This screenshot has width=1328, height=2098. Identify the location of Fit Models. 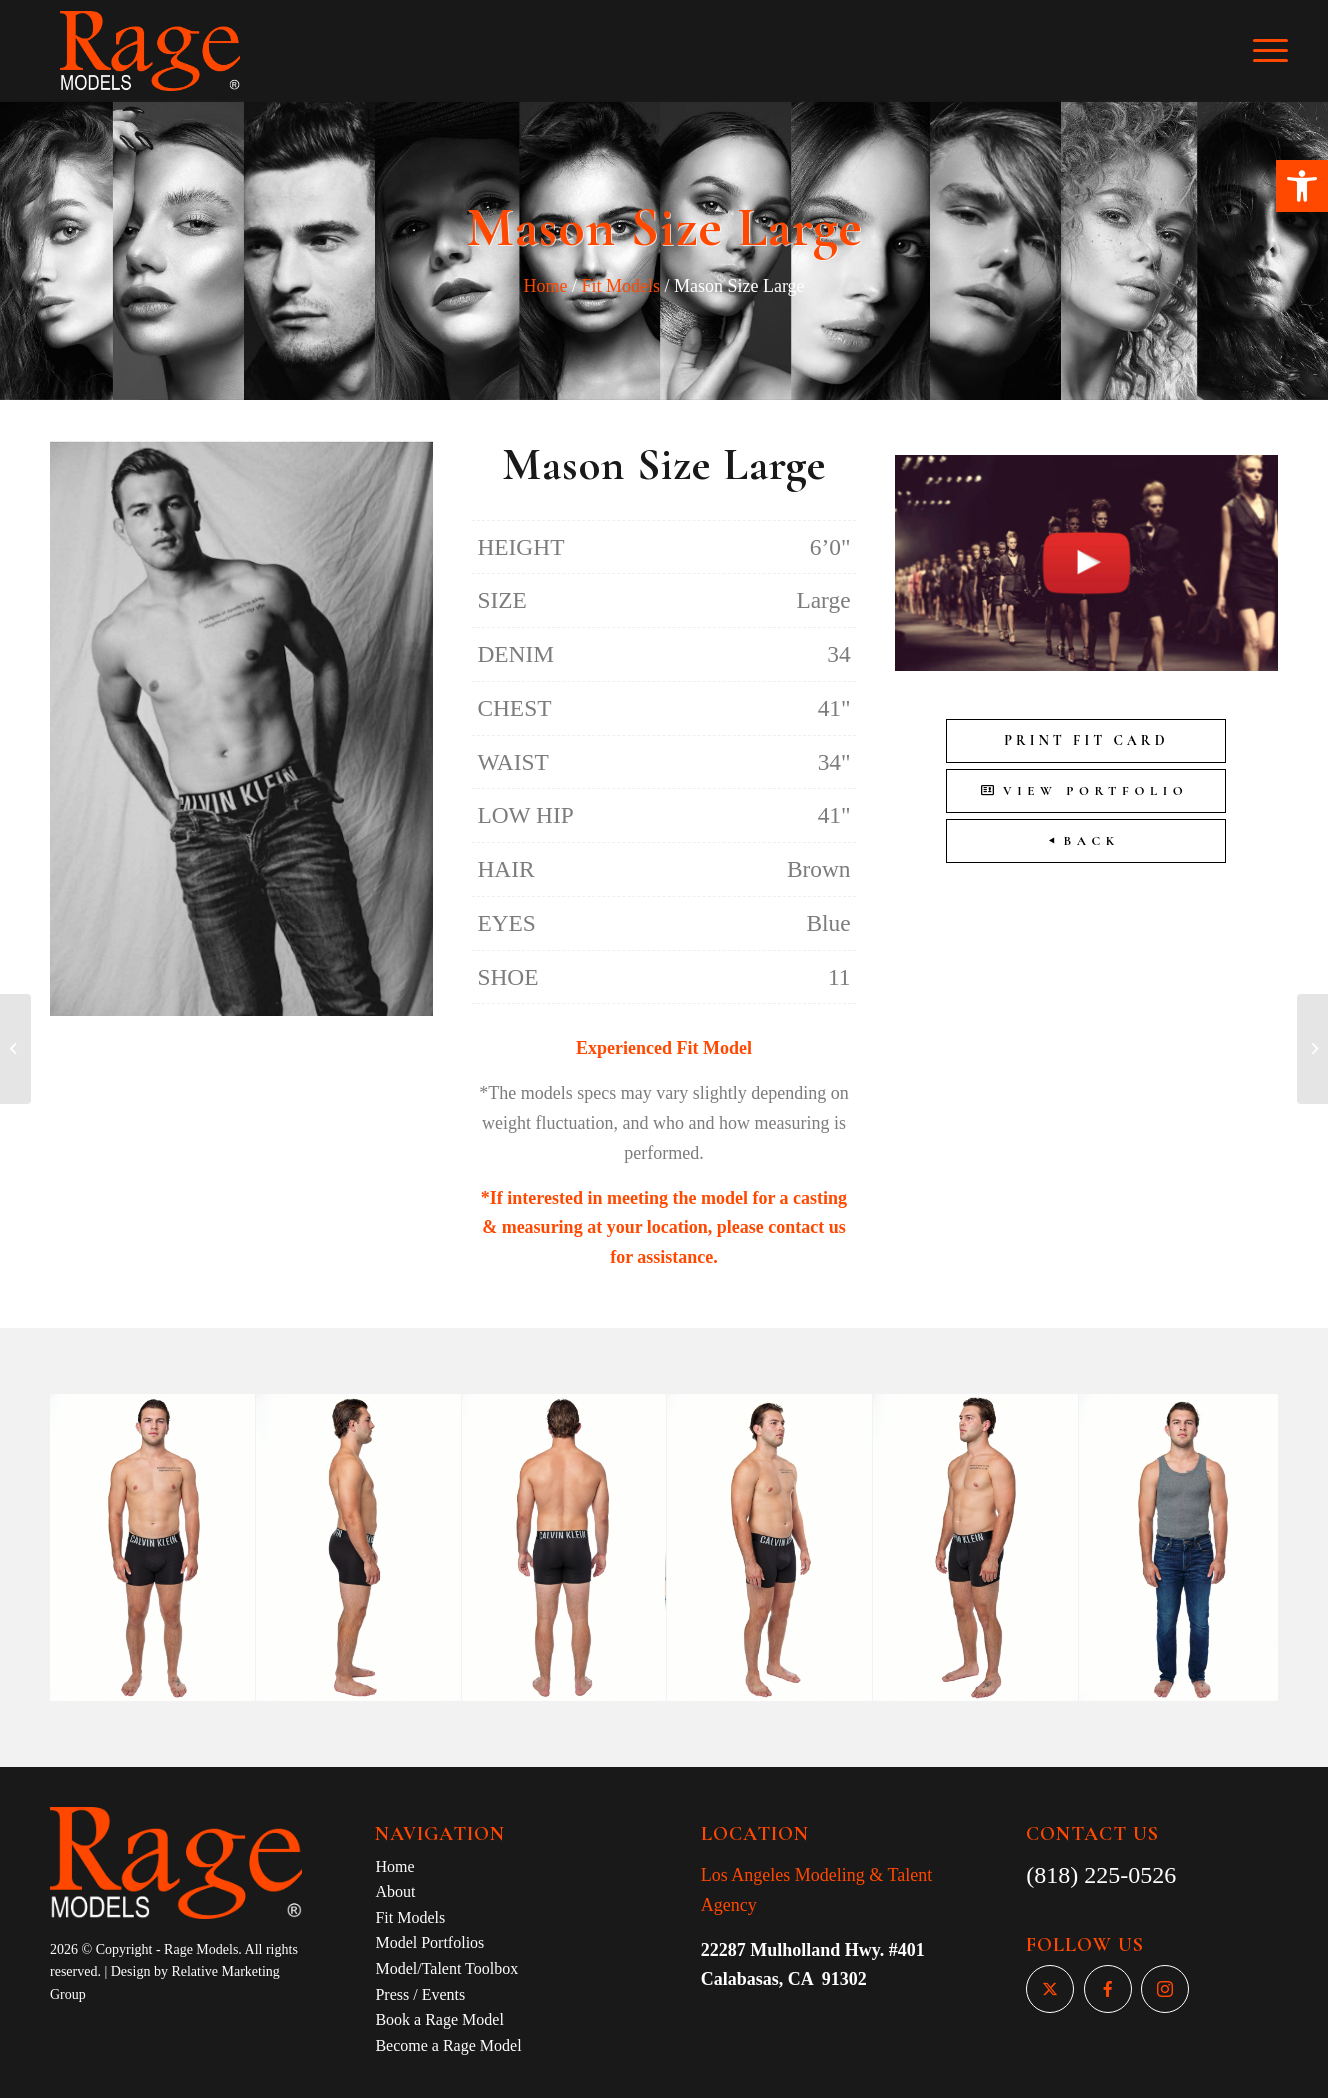
(620, 286).